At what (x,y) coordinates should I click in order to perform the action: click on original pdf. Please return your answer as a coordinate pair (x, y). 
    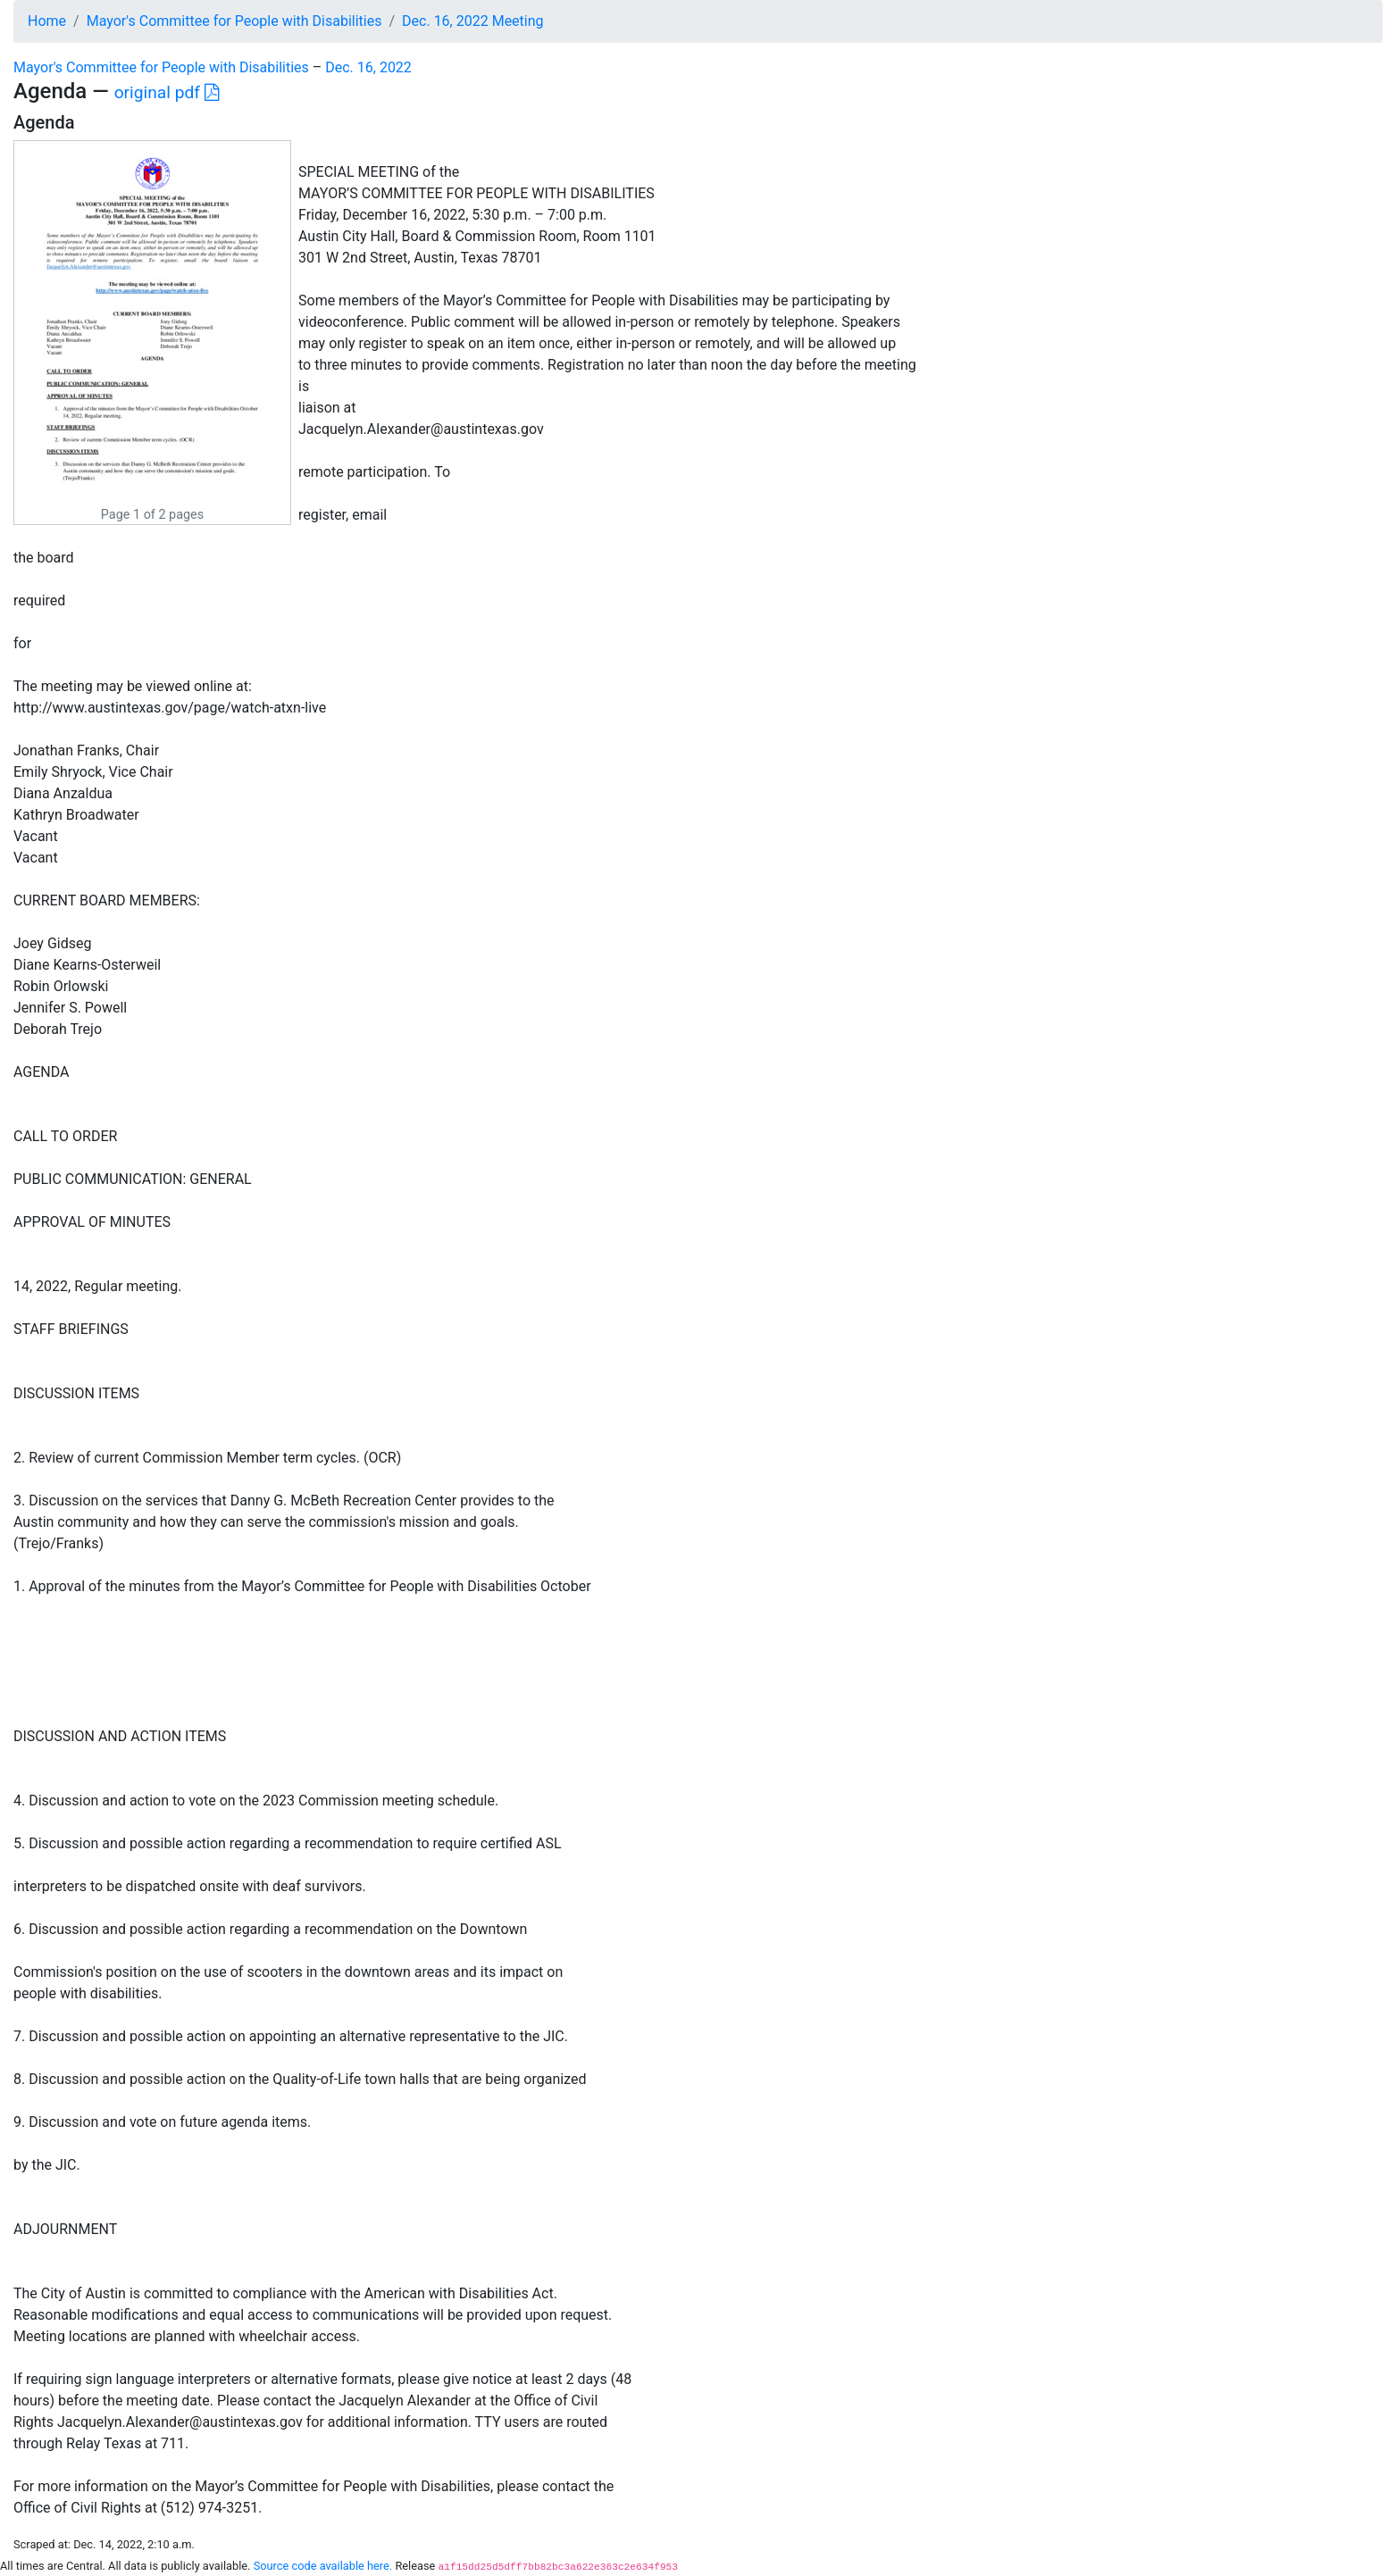
    Looking at the image, I should click on (166, 92).